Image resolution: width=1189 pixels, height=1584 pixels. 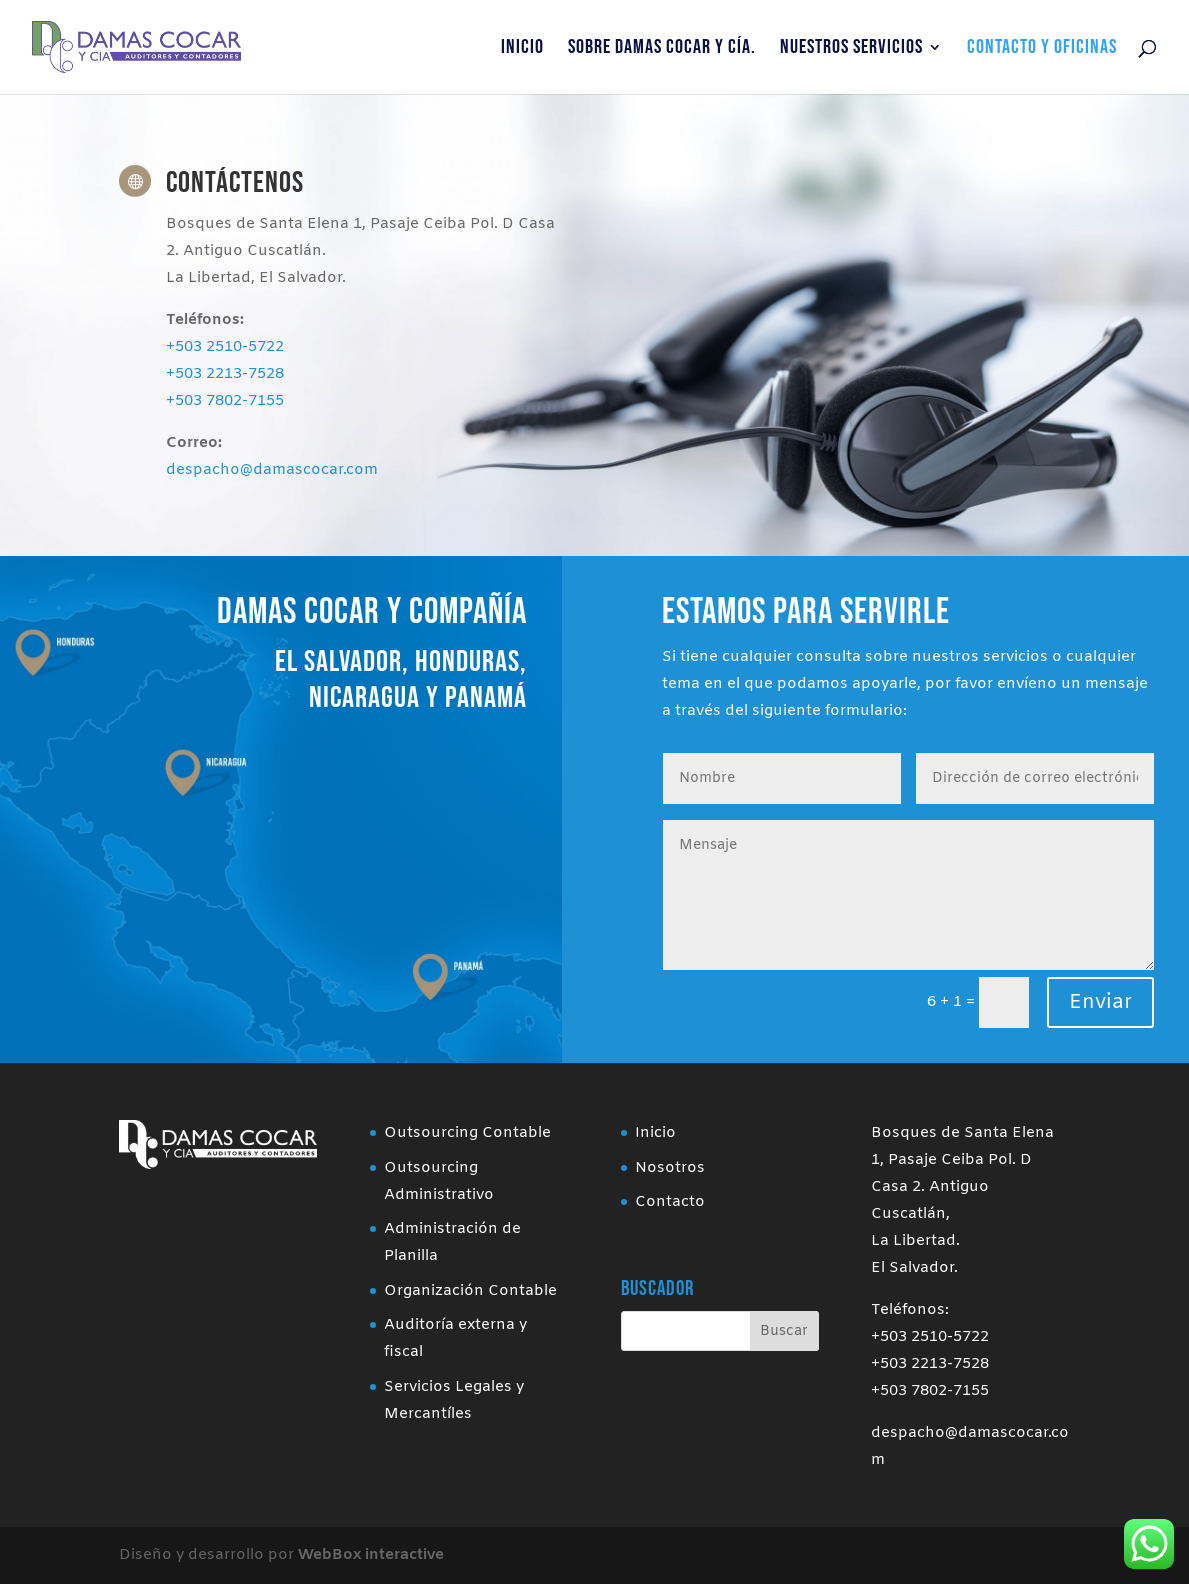 I want to click on Outsourcing Contable, so click(x=467, y=1133).